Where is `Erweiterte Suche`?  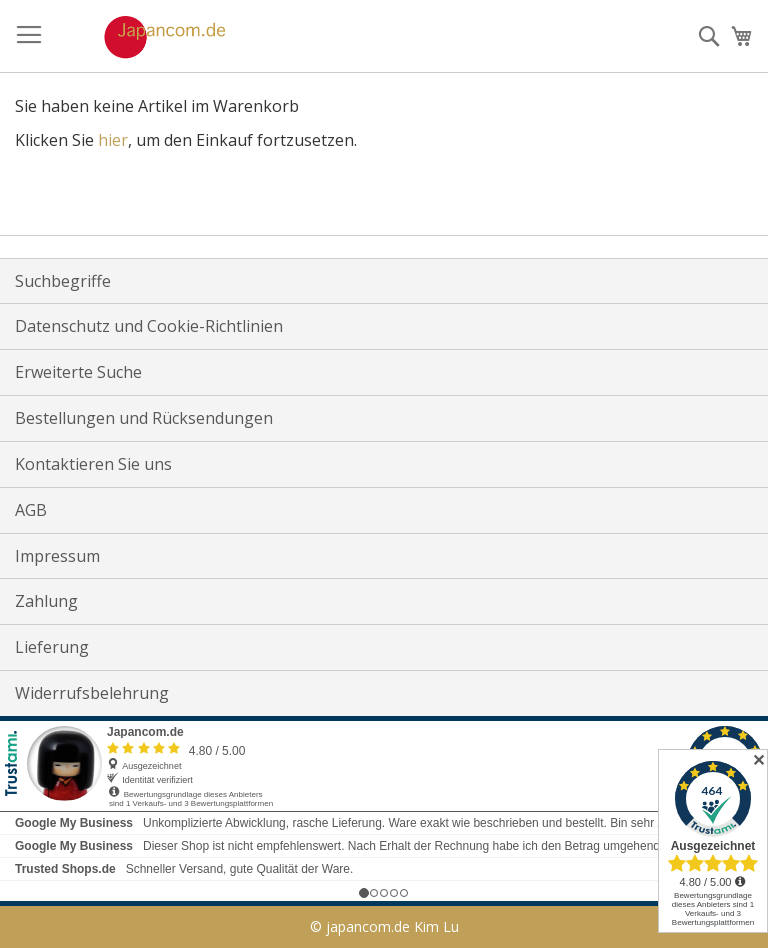 Erweiterte Suche is located at coordinates (78, 372).